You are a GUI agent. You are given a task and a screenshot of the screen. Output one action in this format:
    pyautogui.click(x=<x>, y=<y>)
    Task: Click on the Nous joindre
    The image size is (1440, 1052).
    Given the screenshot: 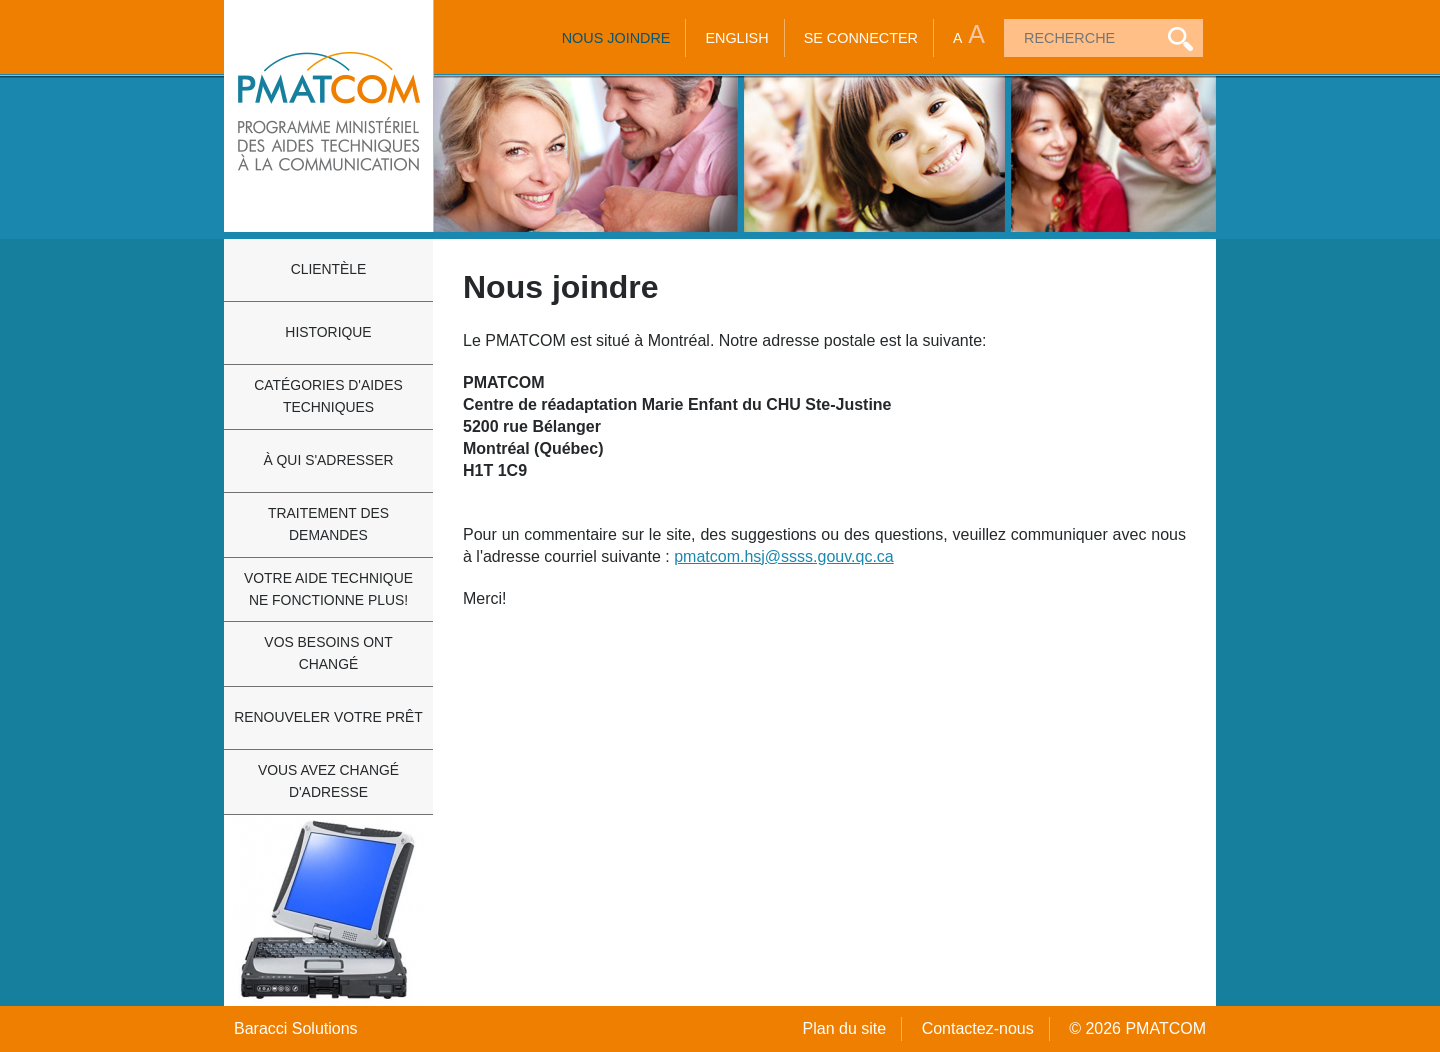 What is the action you would take?
    pyautogui.click(x=616, y=38)
    